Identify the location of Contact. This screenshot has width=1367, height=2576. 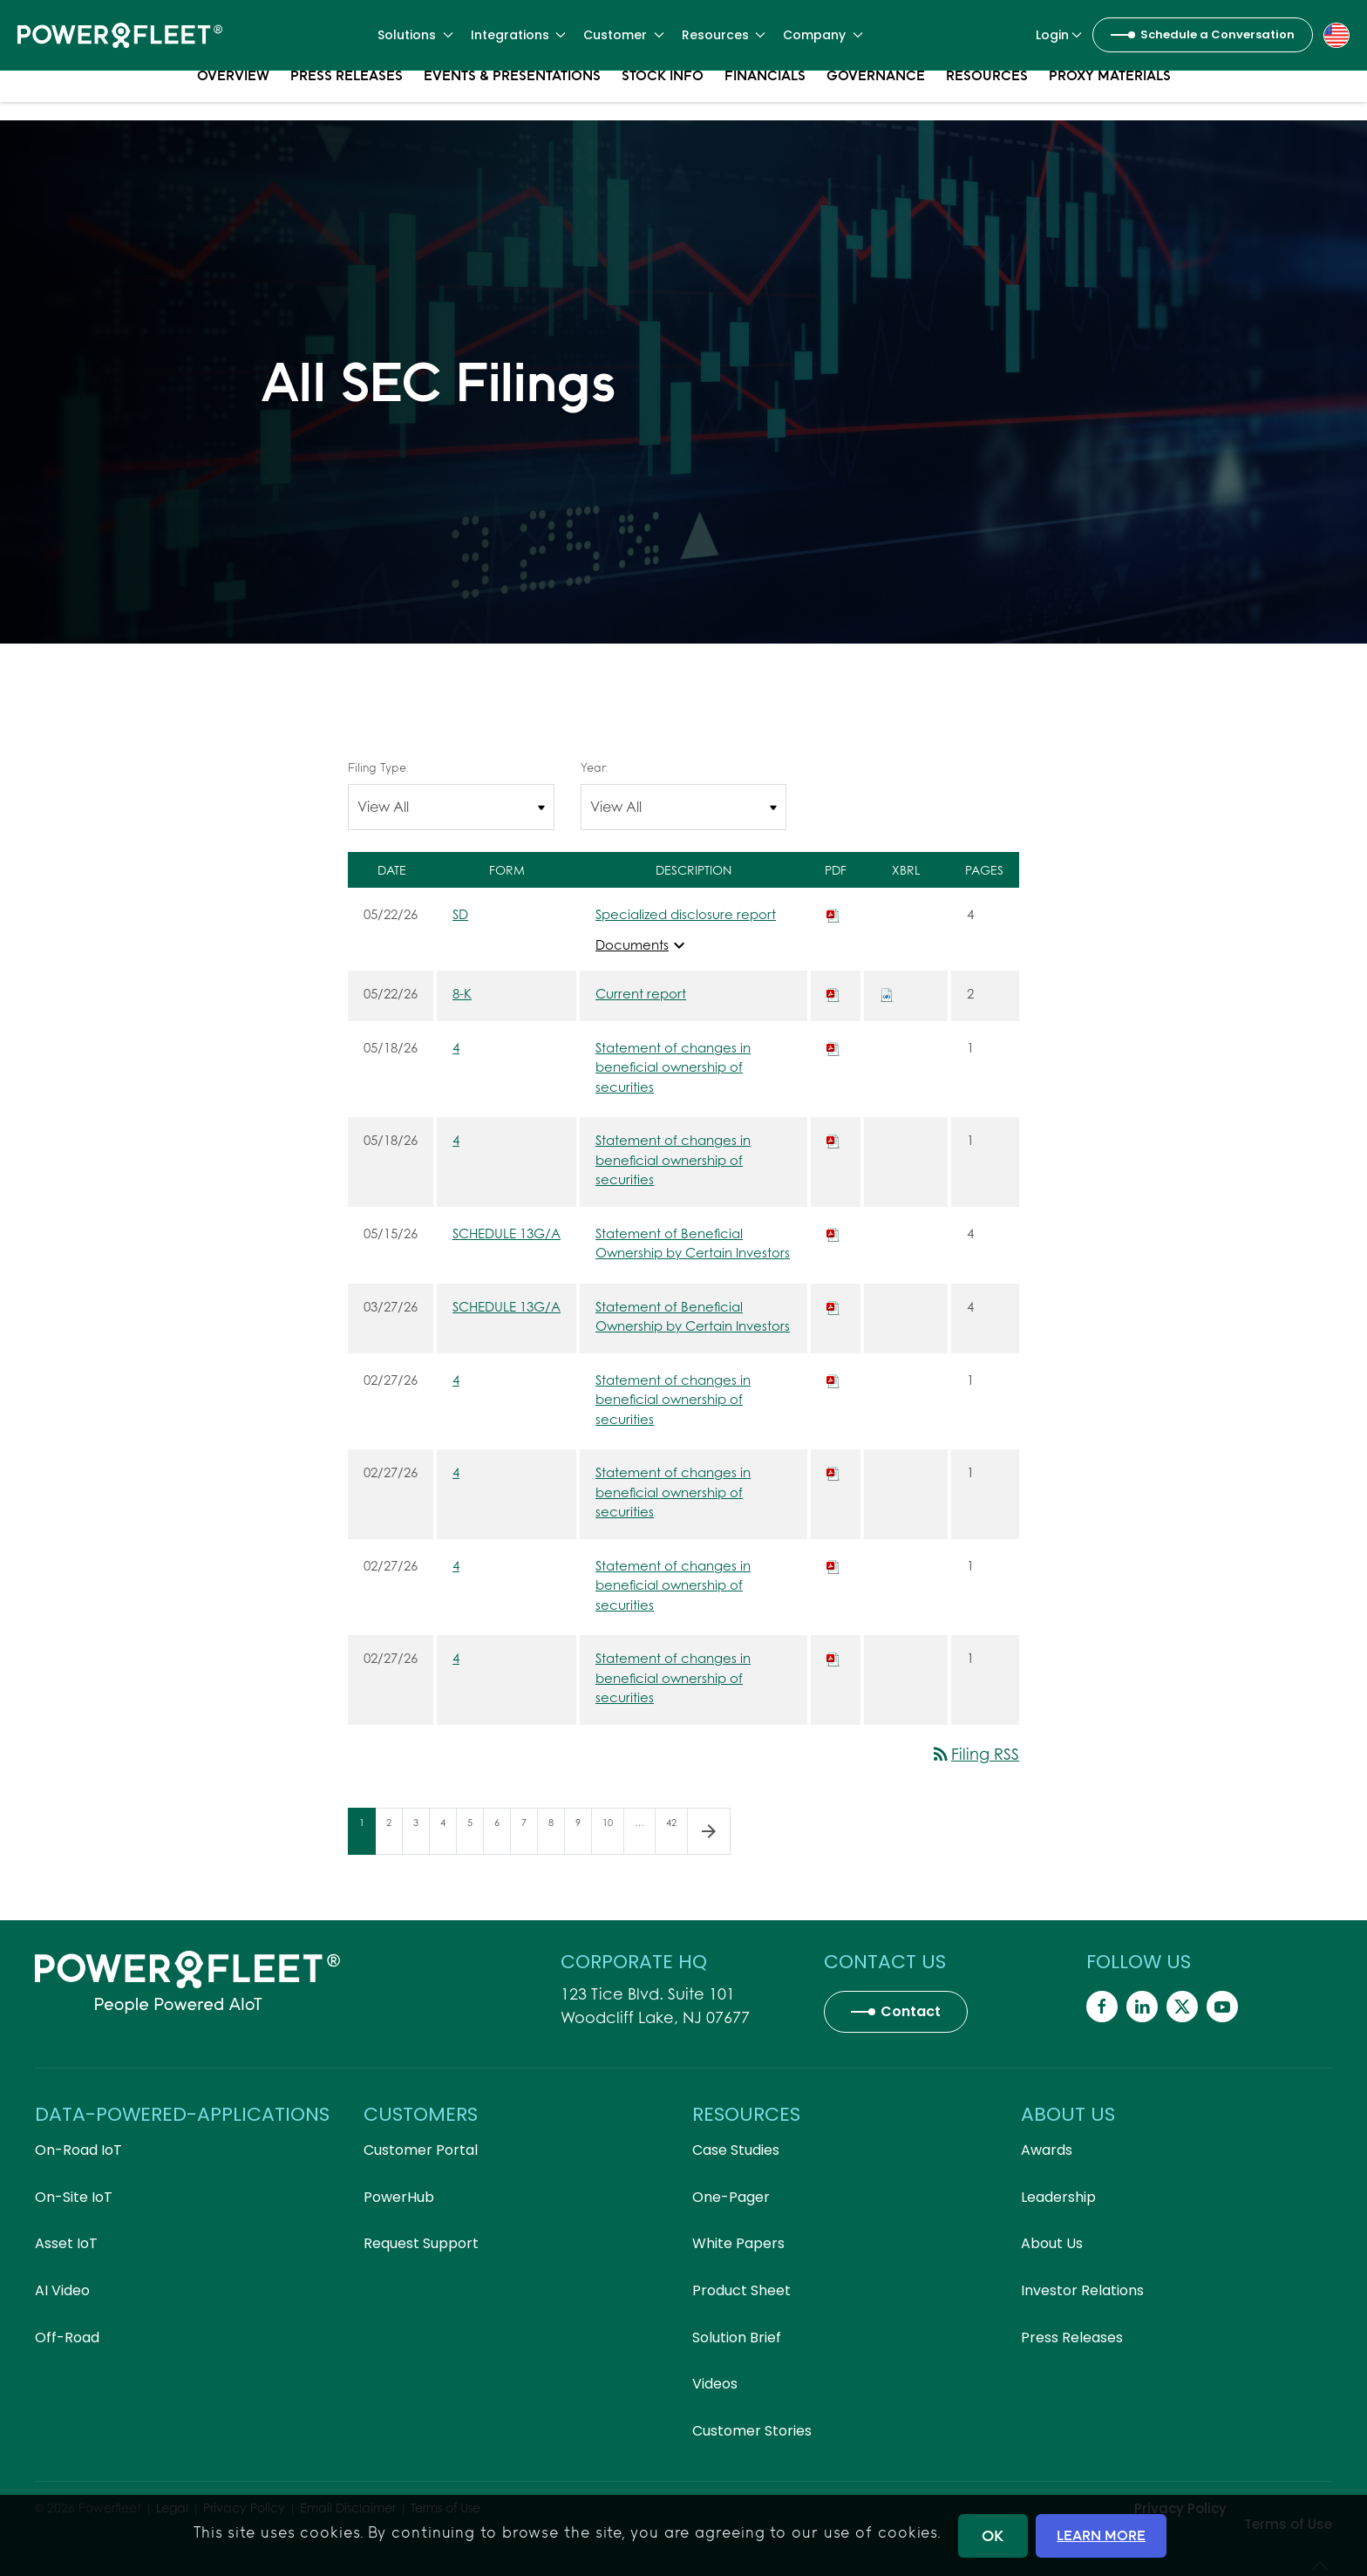
(911, 2011).